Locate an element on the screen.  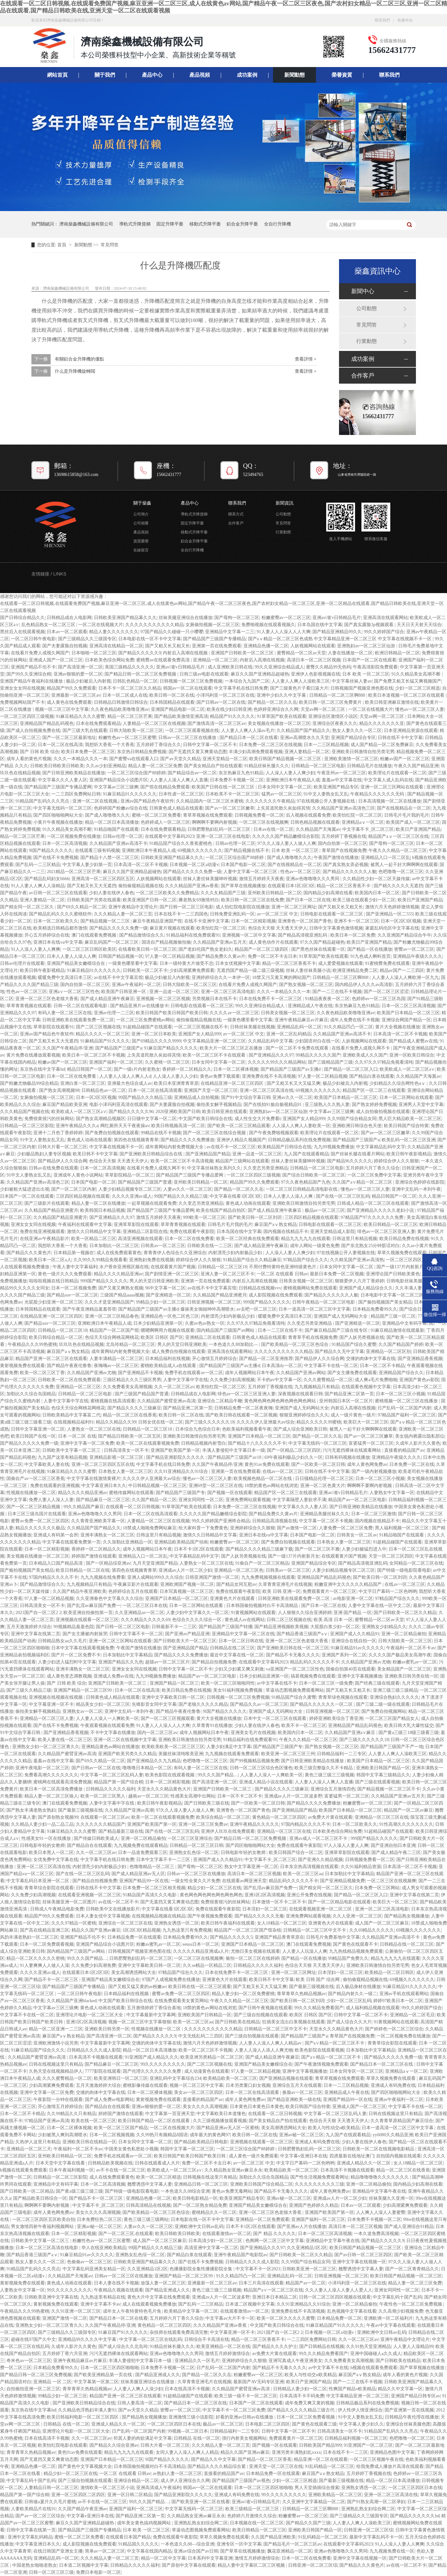
日本精品福利在线视频 is located at coordinates (167, 1358).